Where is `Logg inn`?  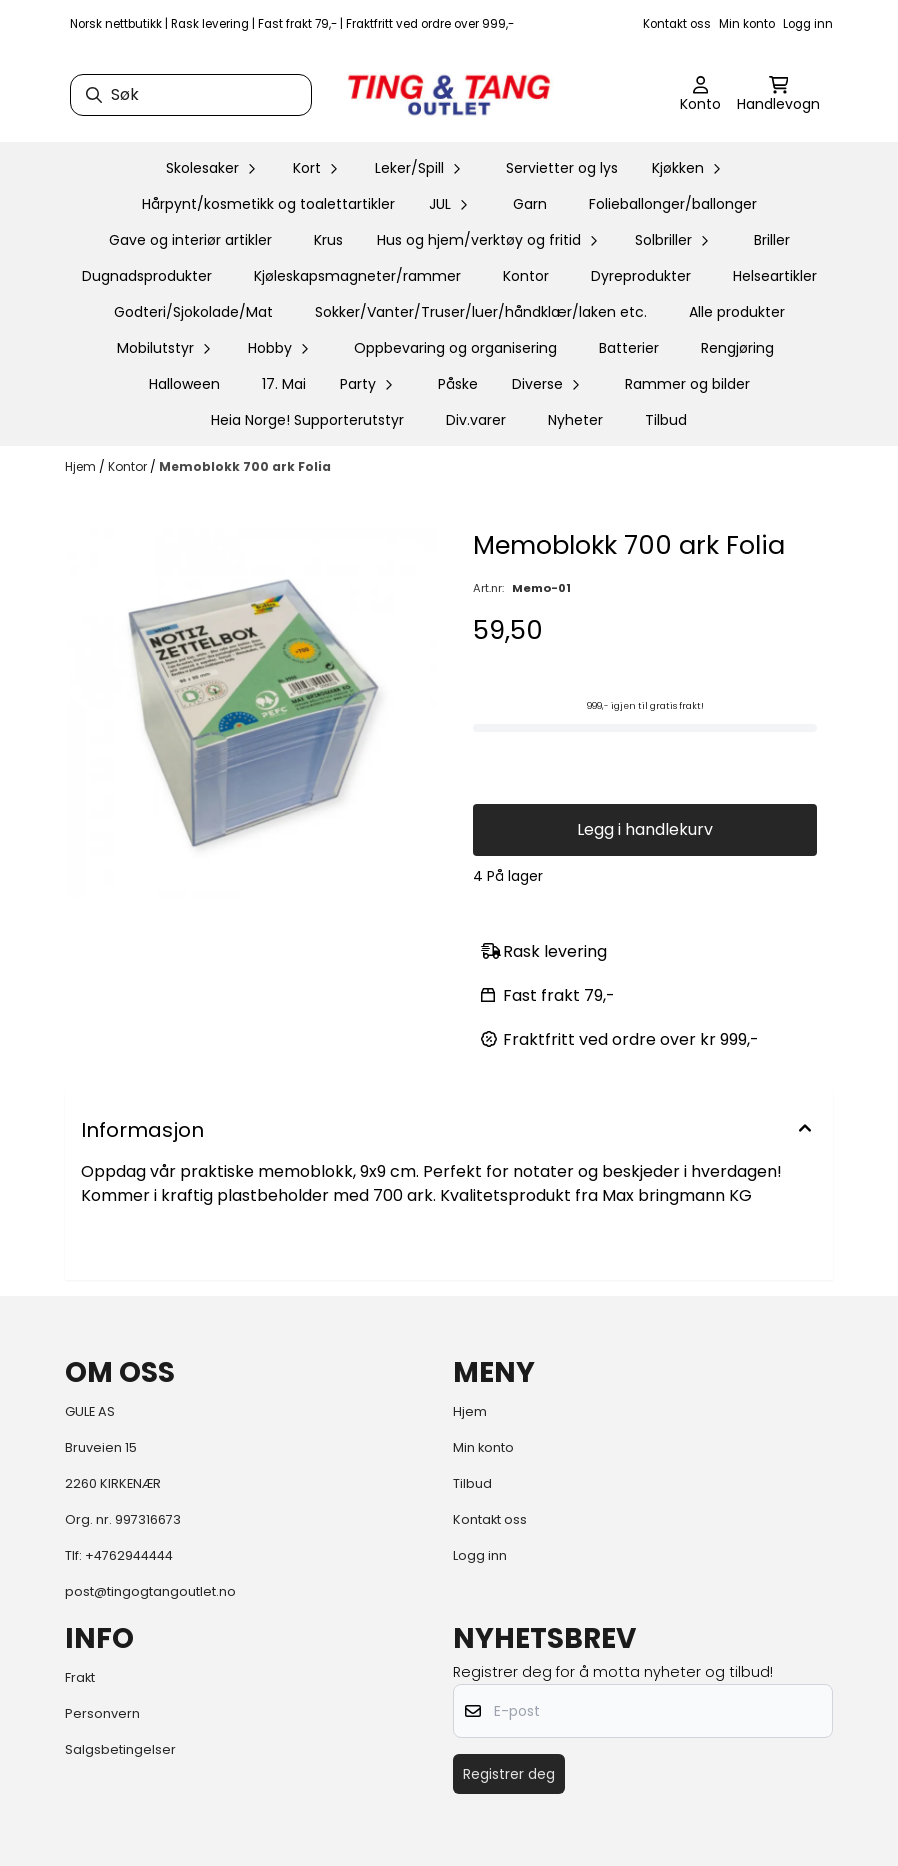 Logg inn is located at coordinates (808, 24).